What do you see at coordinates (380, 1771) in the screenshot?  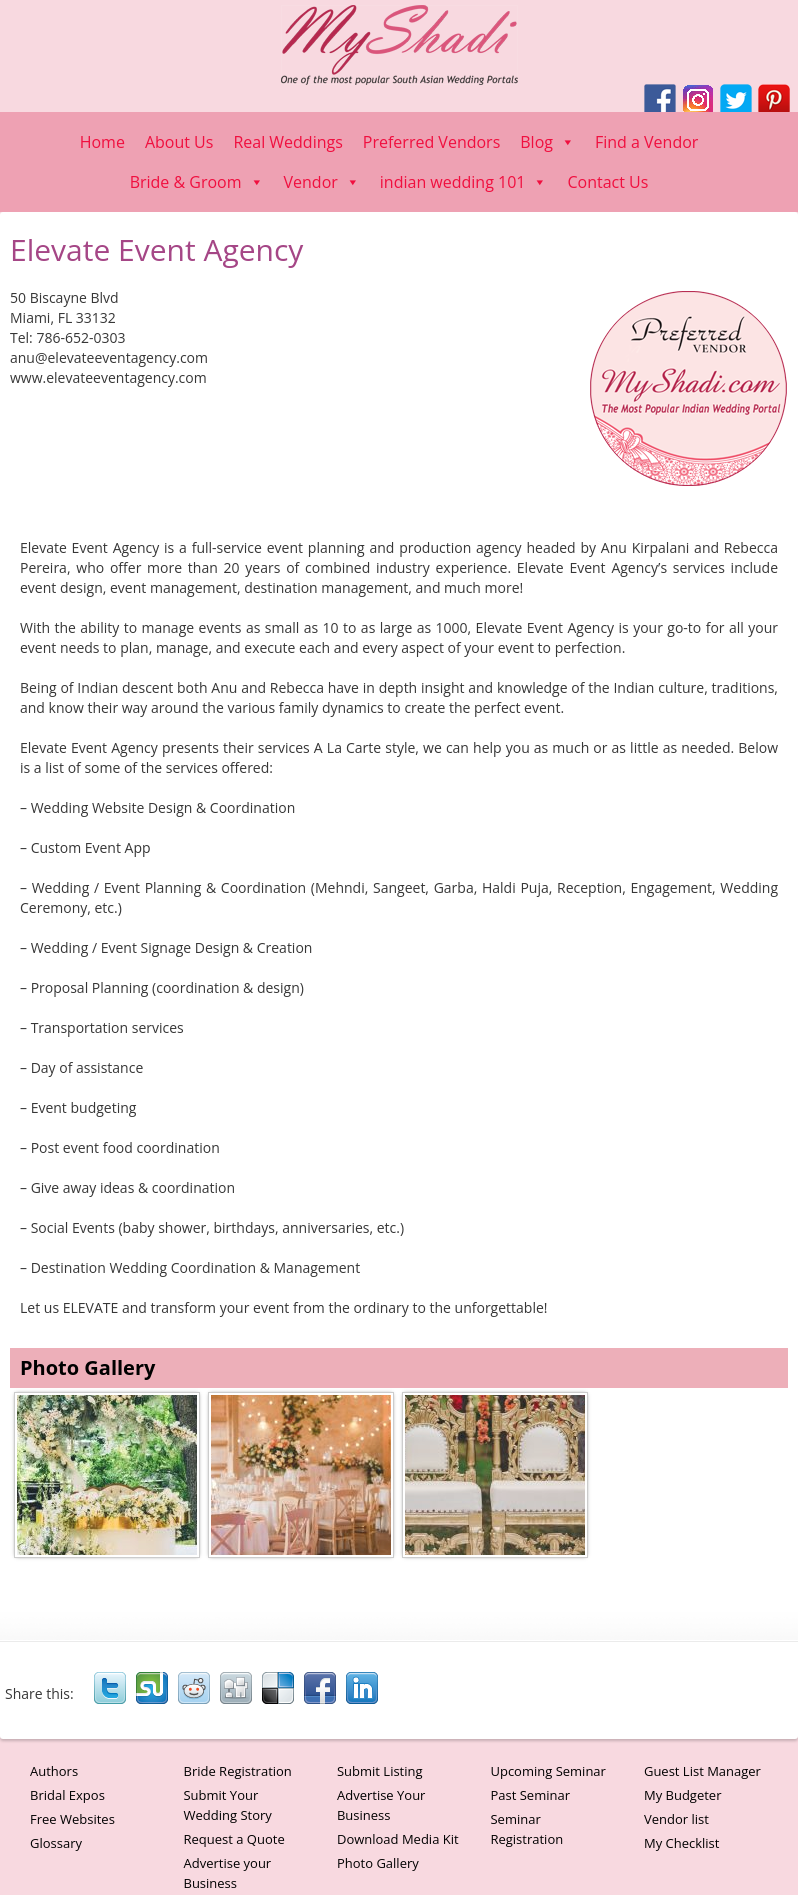 I see `Submit Listing` at bounding box center [380, 1771].